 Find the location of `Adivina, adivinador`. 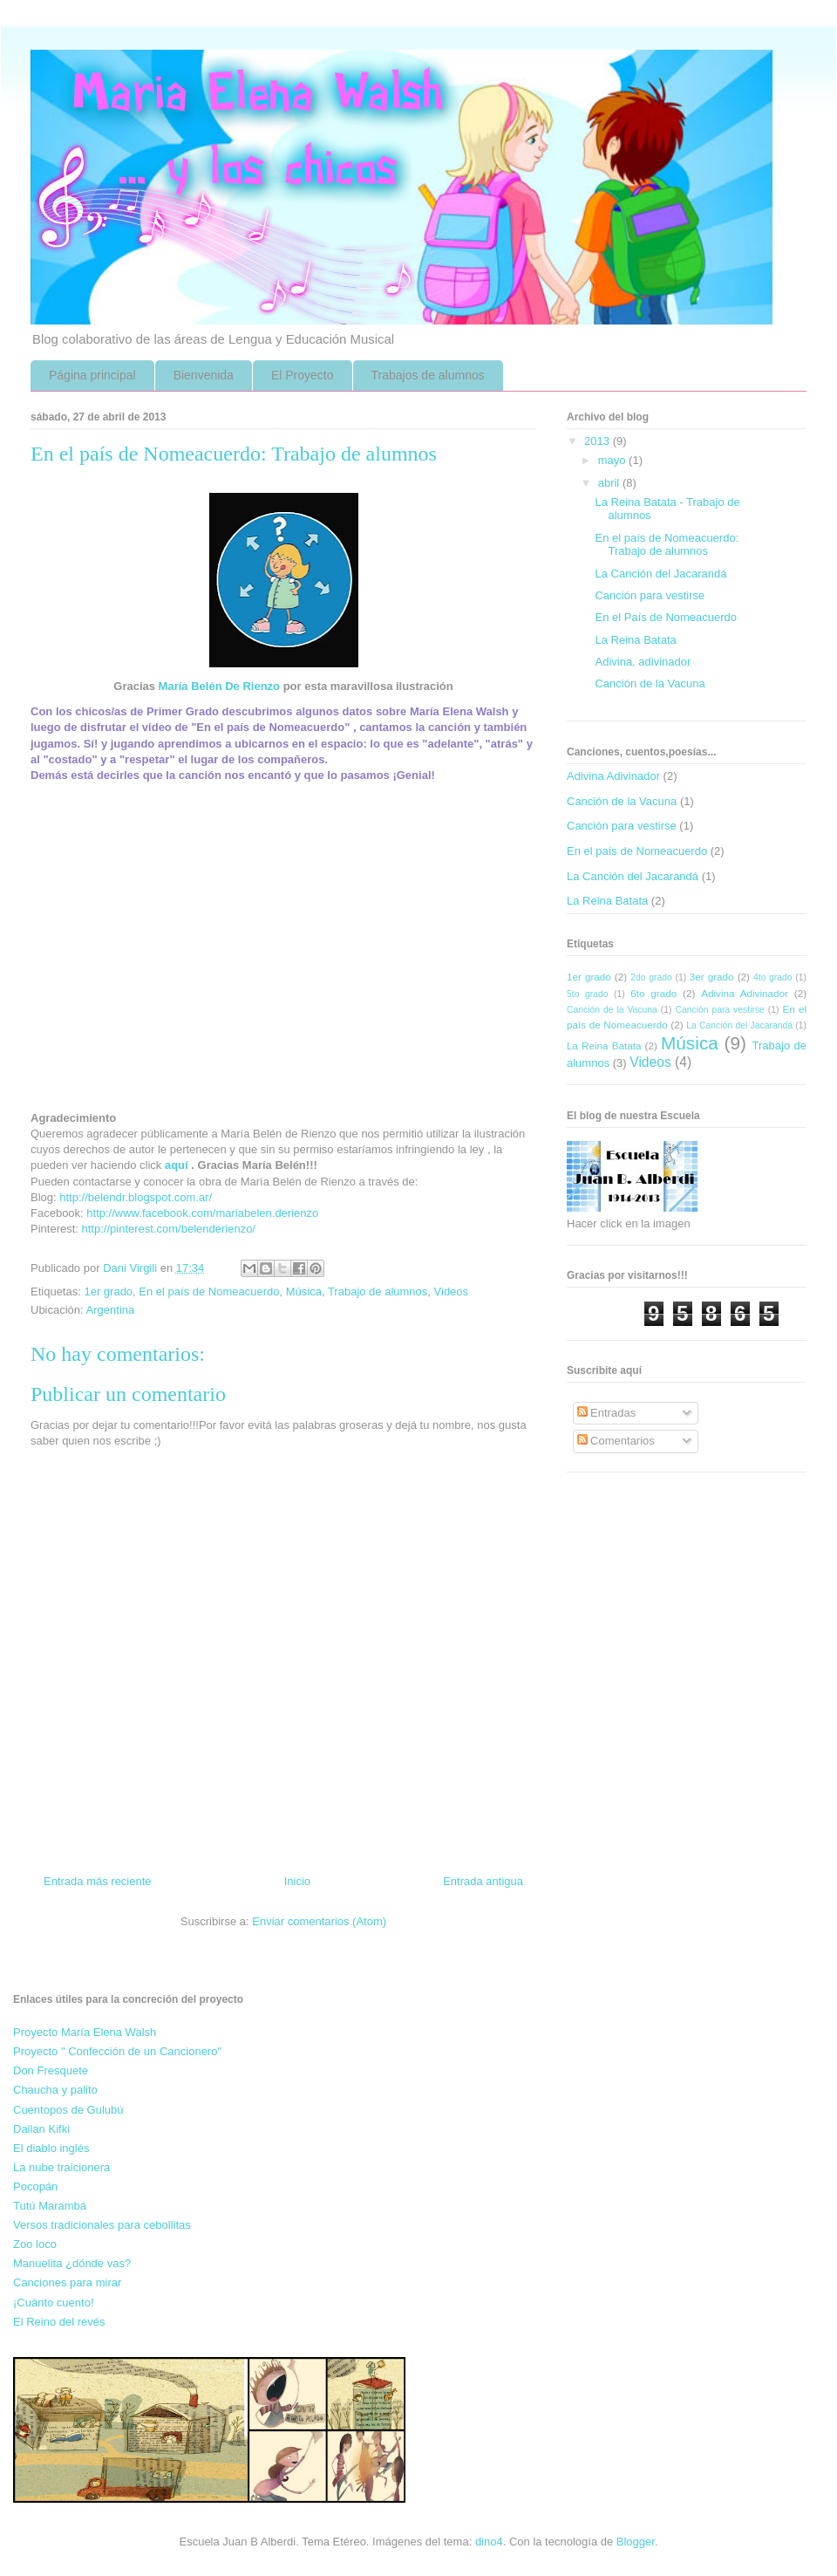

Adivina, adivinador is located at coordinates (643, 661).